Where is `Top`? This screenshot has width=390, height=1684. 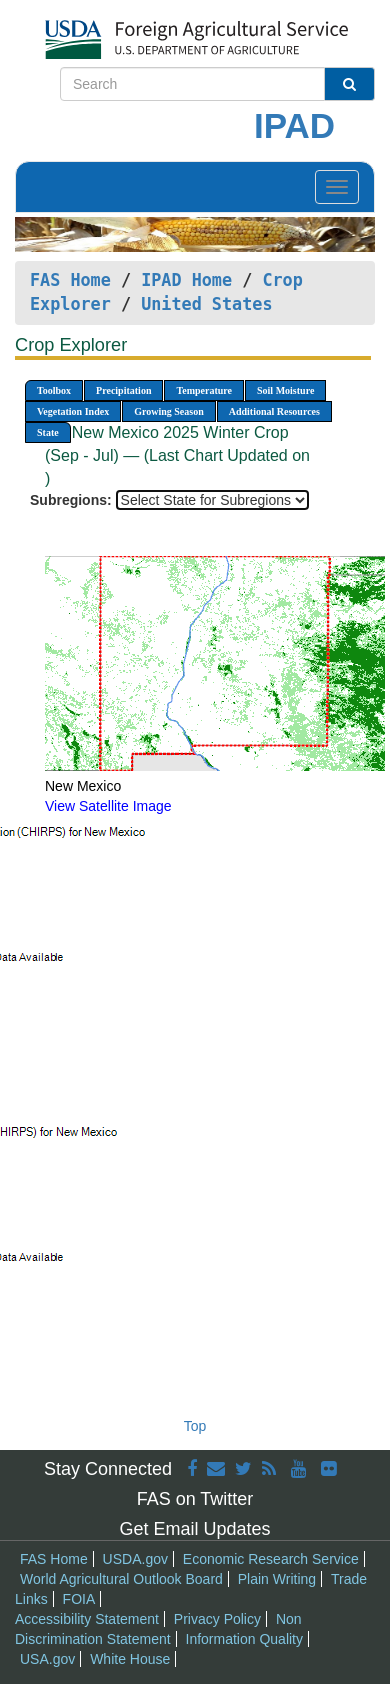
Top is located at coordinates (195, 1426).